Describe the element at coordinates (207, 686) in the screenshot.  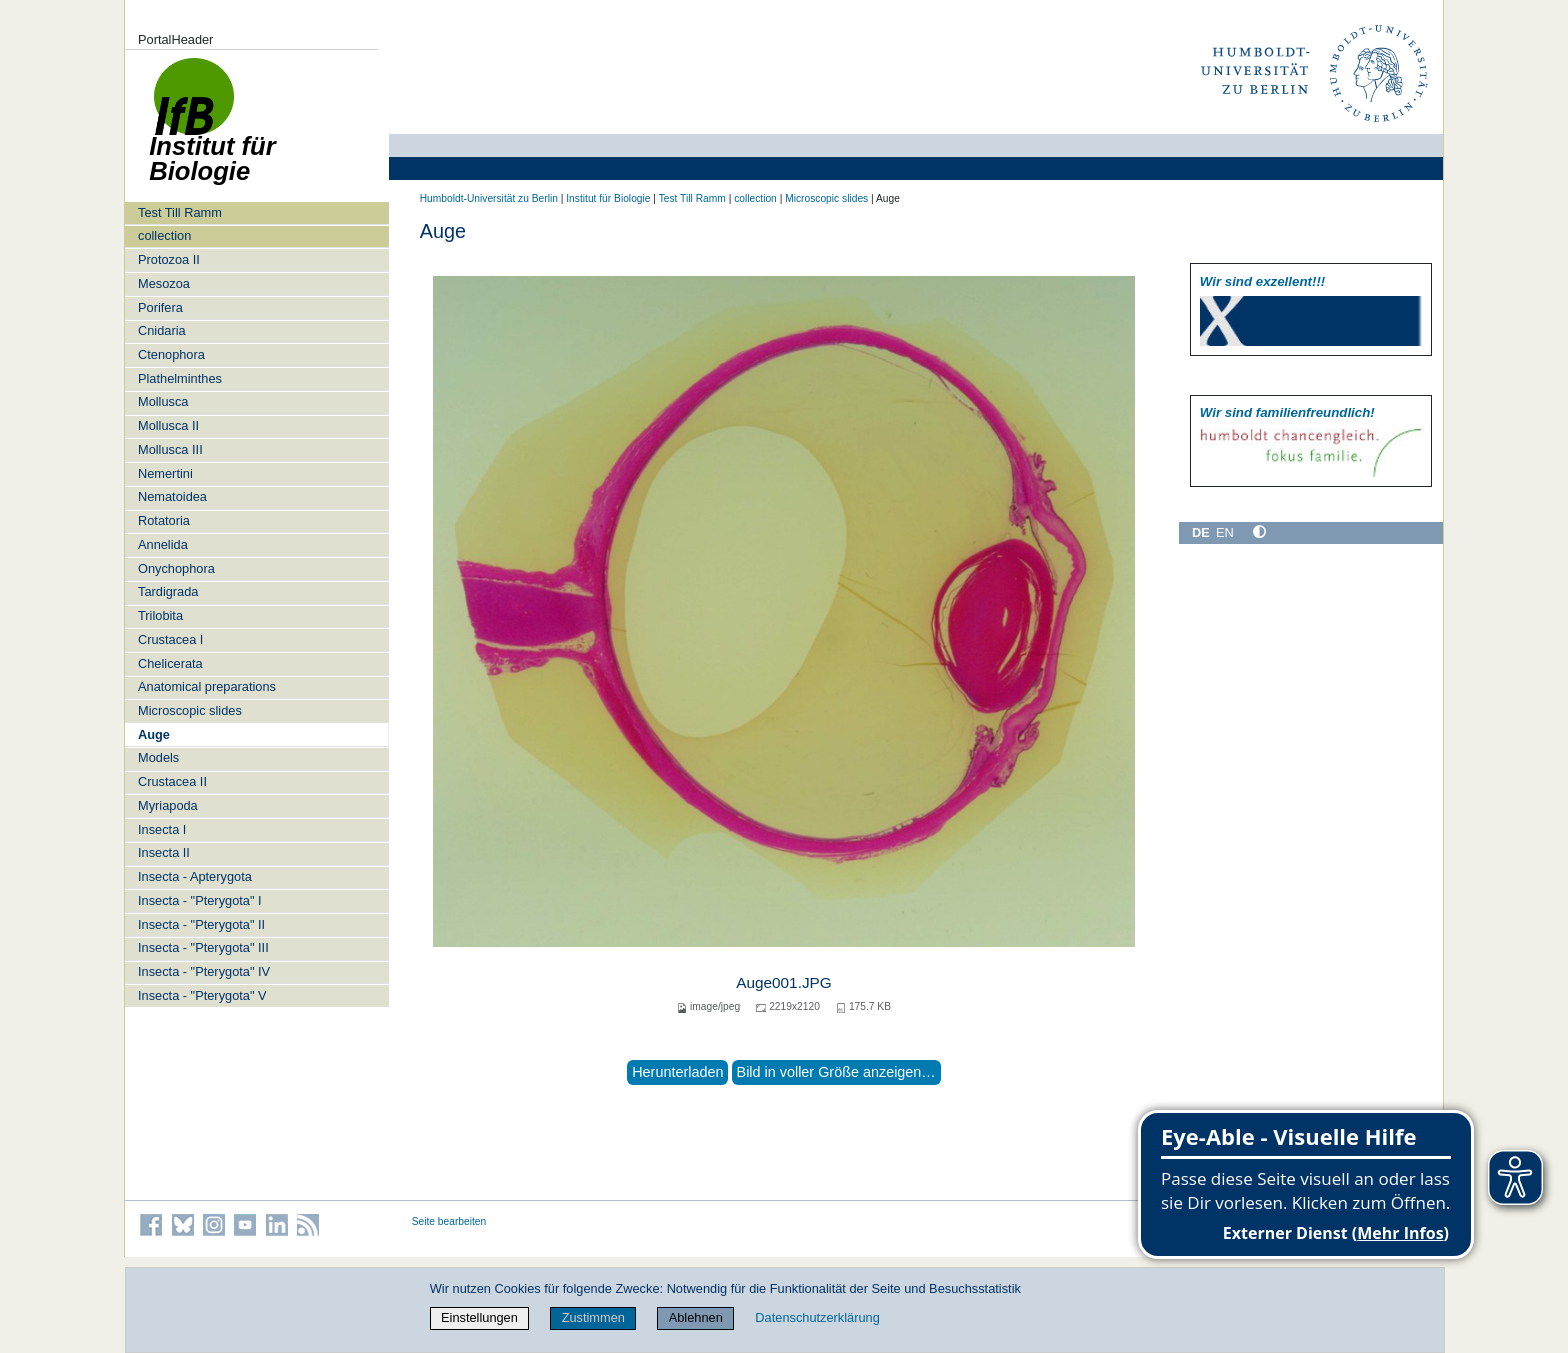
I see `Anatomical preparations` at that location.